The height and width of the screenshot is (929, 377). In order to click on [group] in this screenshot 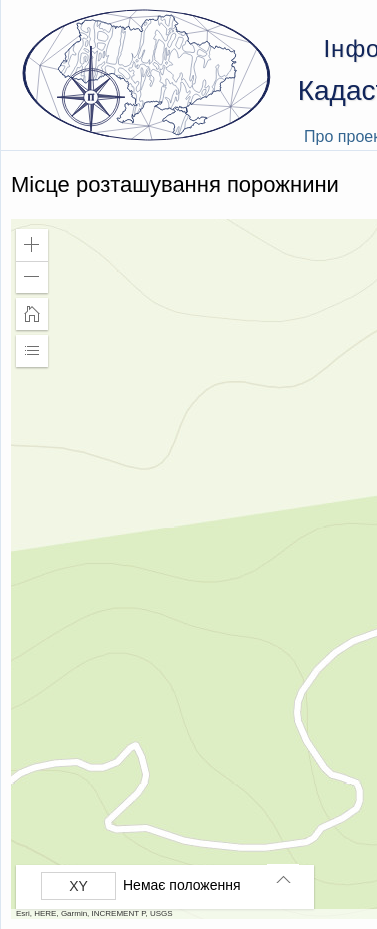, I will do `click(170, 886)`.